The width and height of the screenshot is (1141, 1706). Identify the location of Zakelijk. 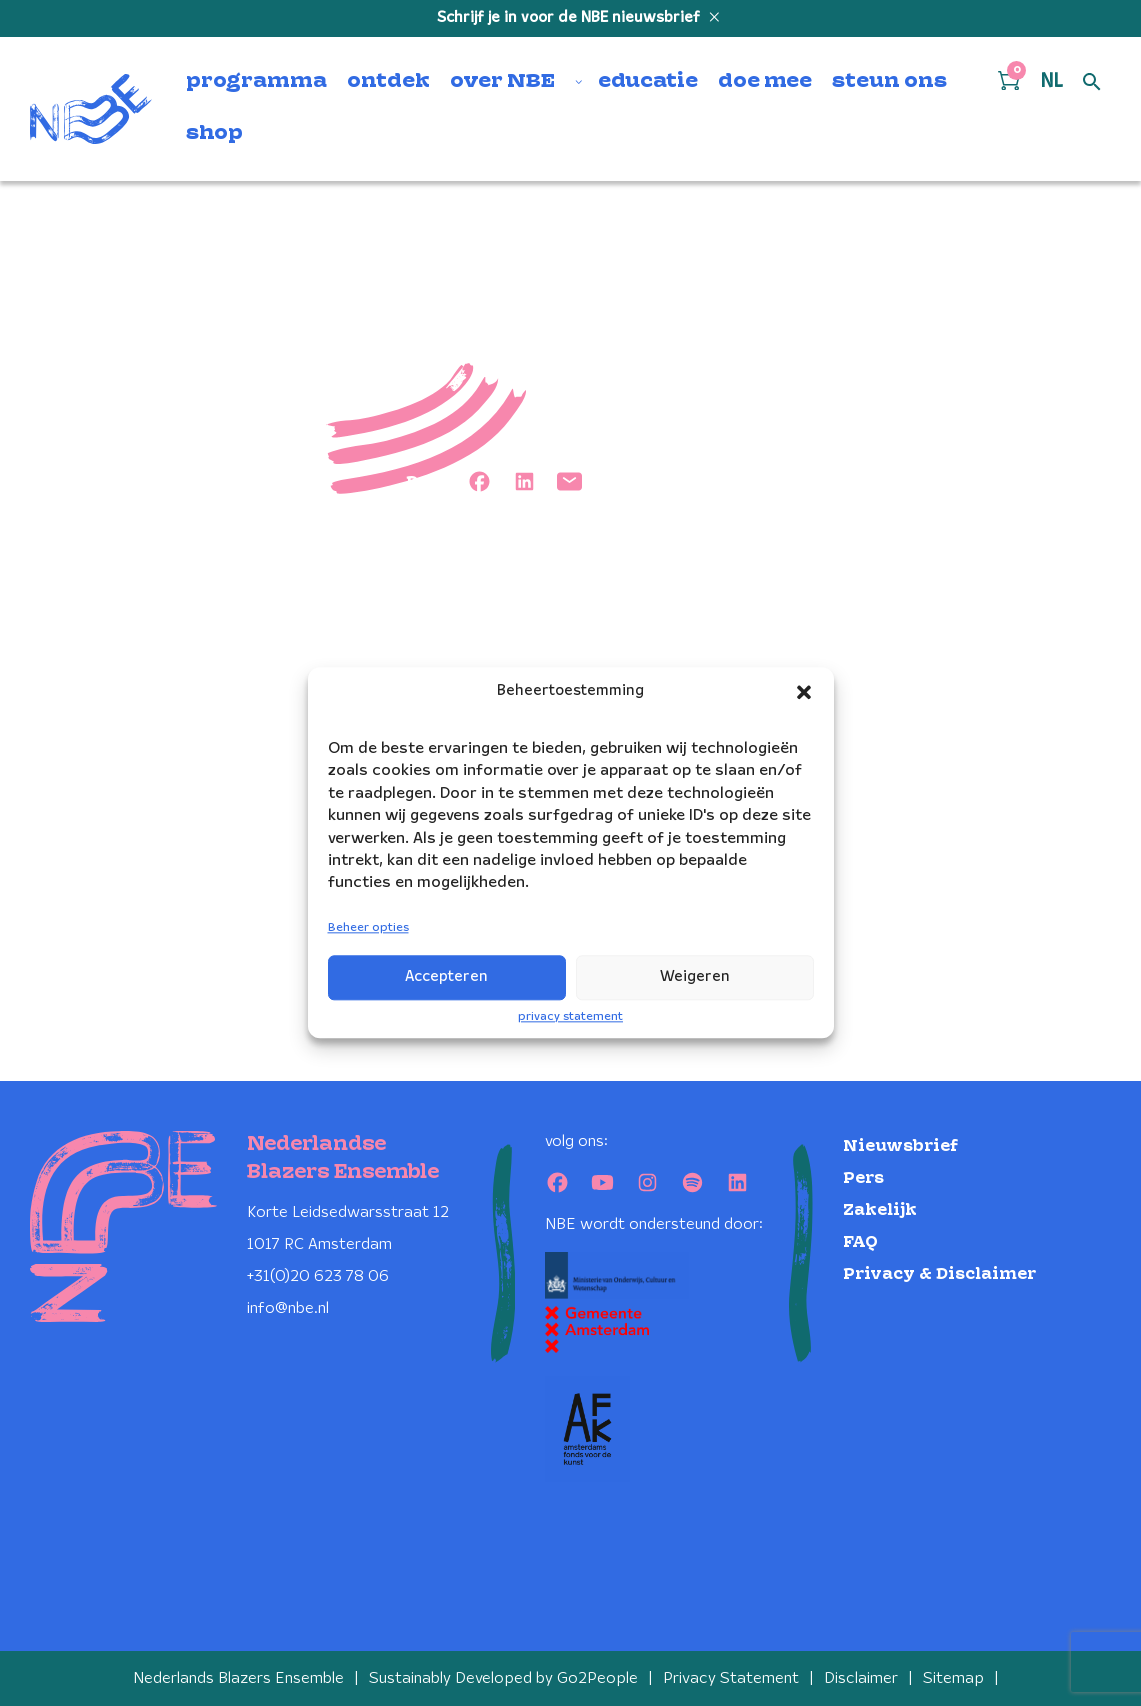
(880, 1210).